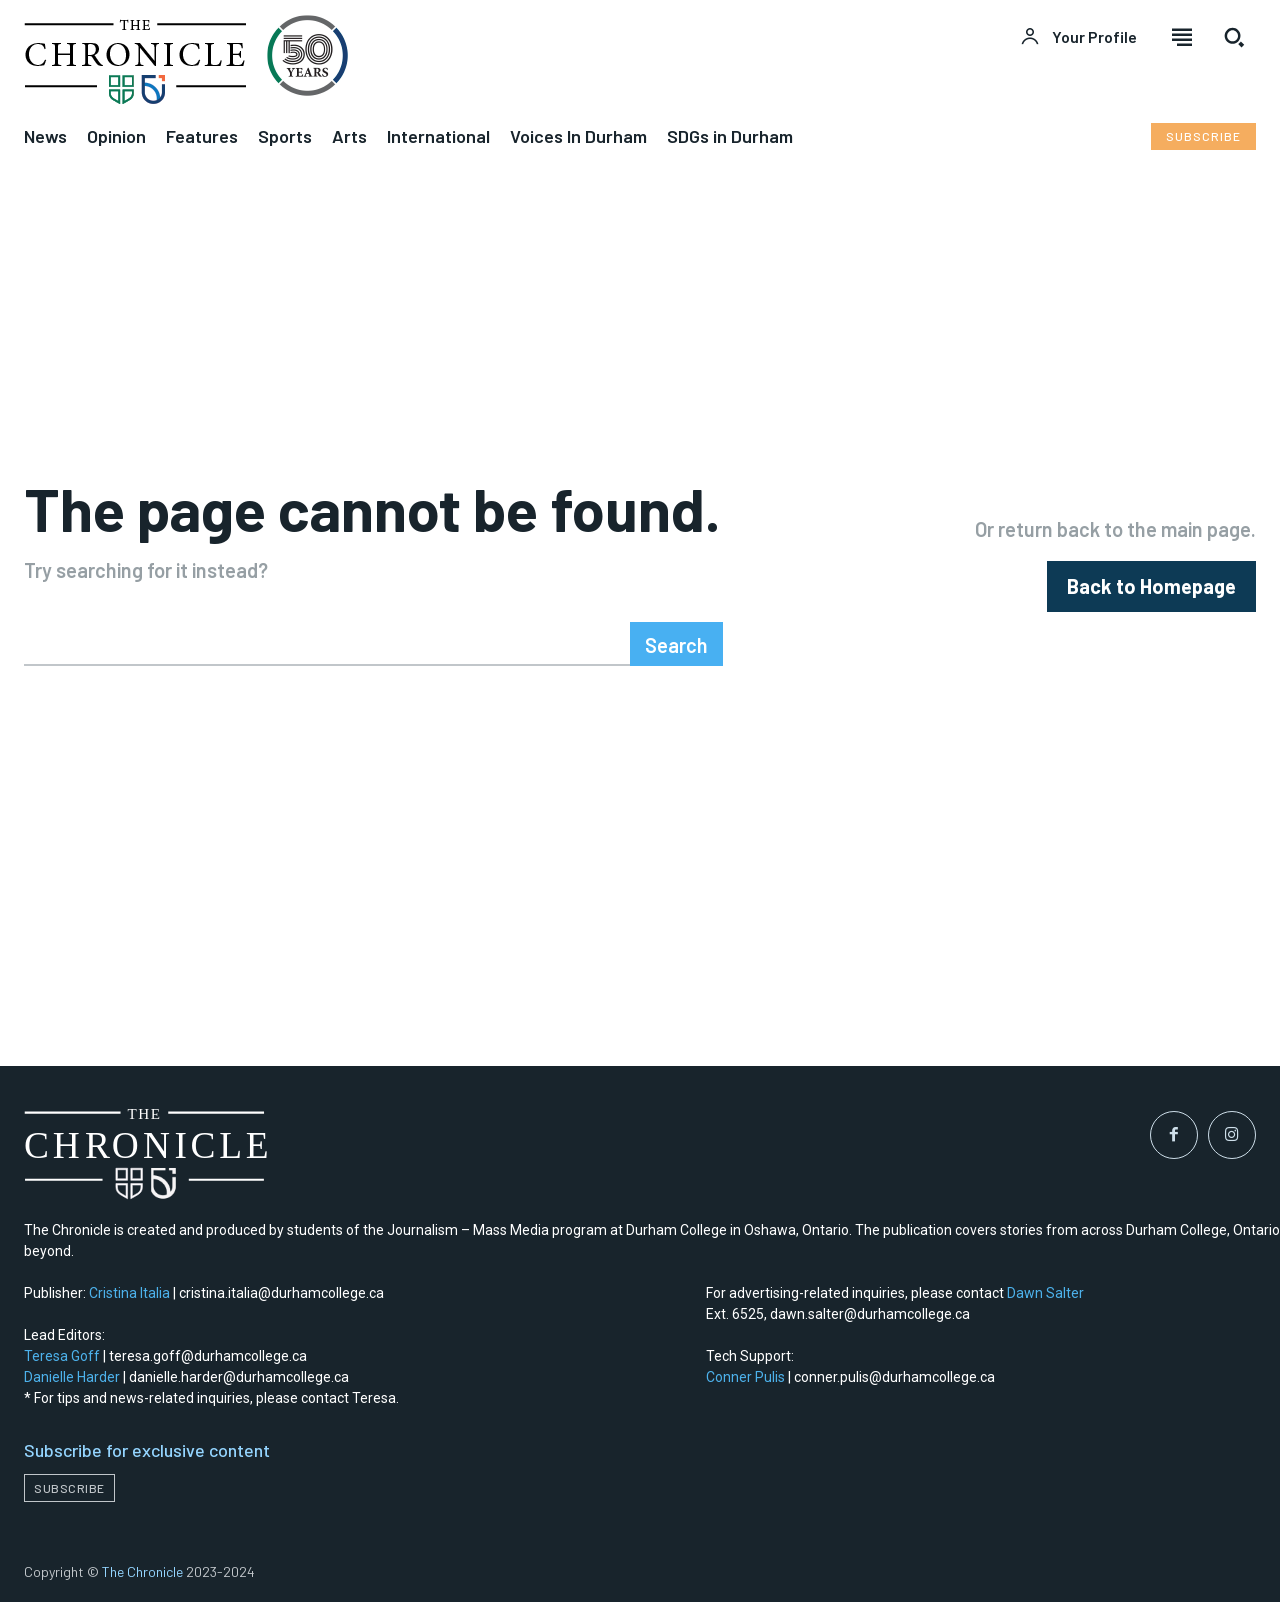  I want to click on [button], so click(1234, 37).